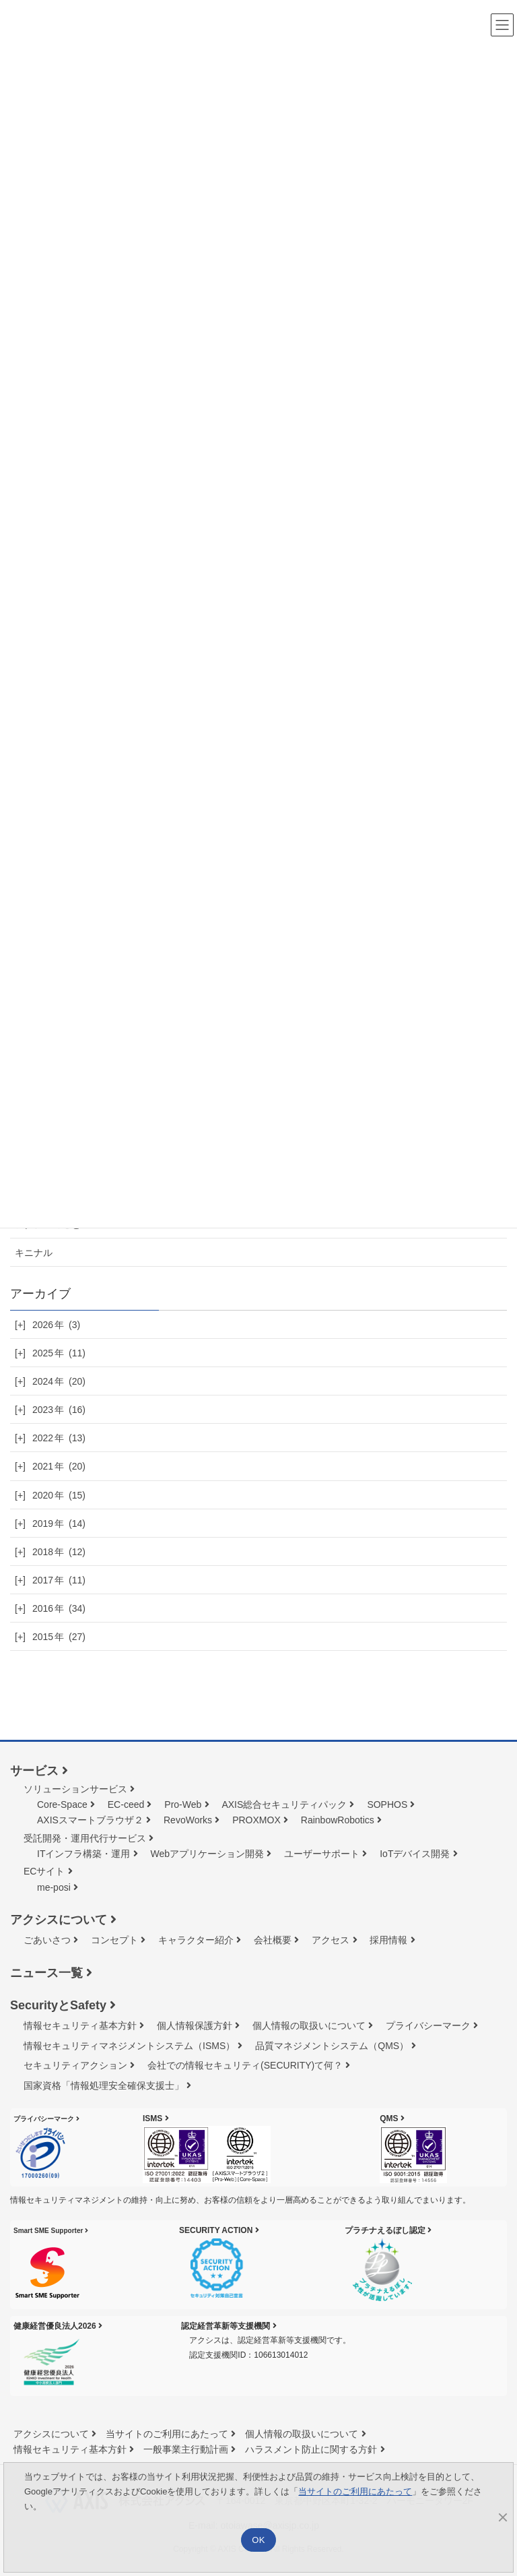 The width and height of the screenshot is (517, 2576). Describe the element at coordinates (58, 2005) in the screenshot. I see `SecurityとSafety` at that location.